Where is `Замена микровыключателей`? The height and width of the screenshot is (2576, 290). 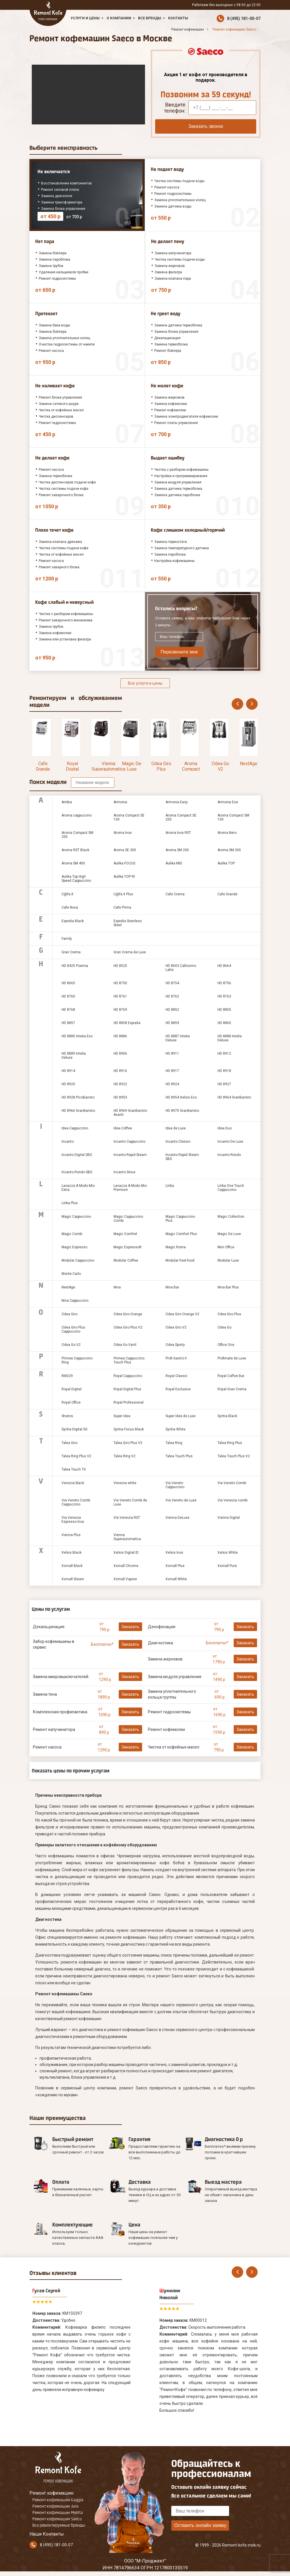
Замена микровыключателей is located at coordinates (60, 1676).